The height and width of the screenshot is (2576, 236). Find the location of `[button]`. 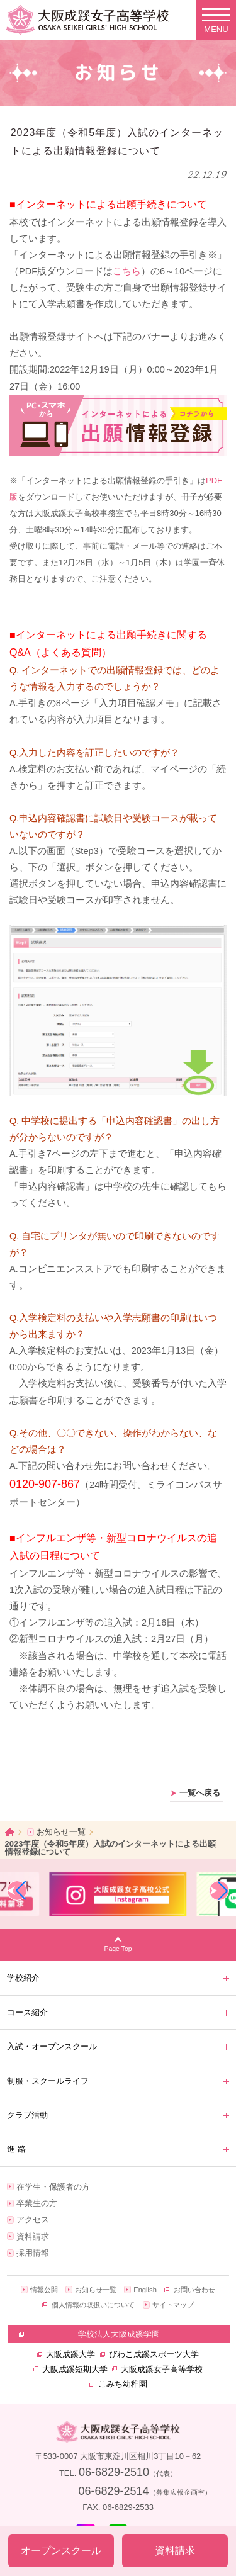

[button] is located at coordinates (17, 1891).